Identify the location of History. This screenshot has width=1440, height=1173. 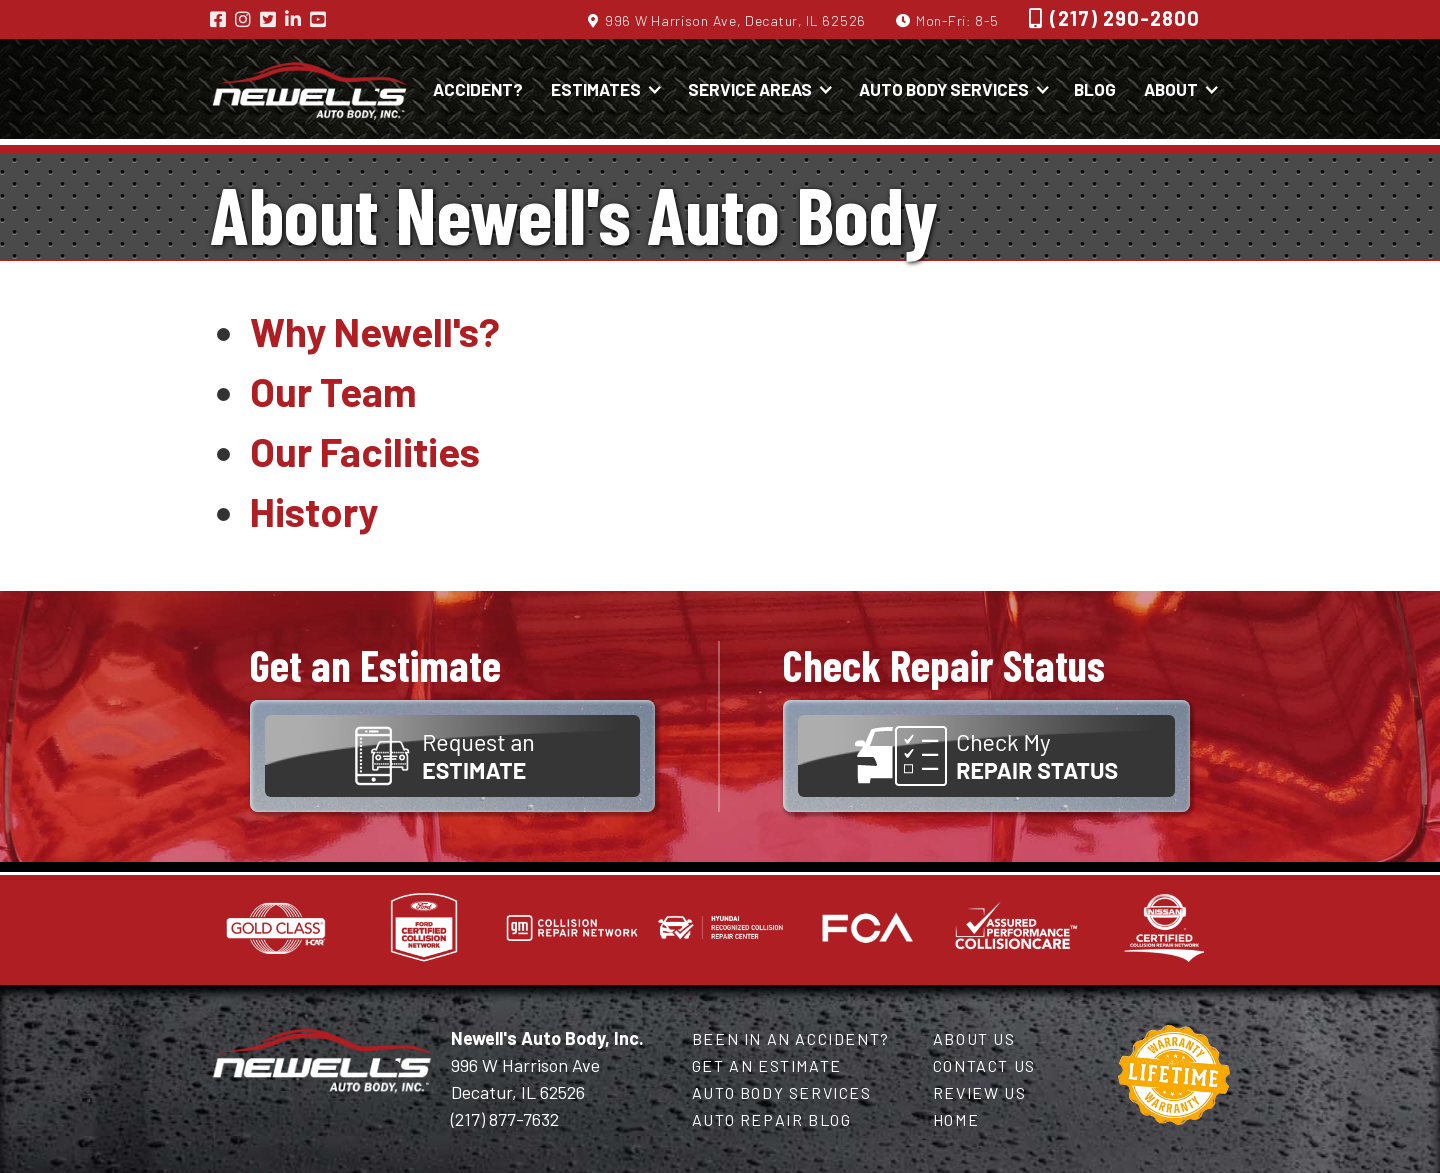
(314, 511).